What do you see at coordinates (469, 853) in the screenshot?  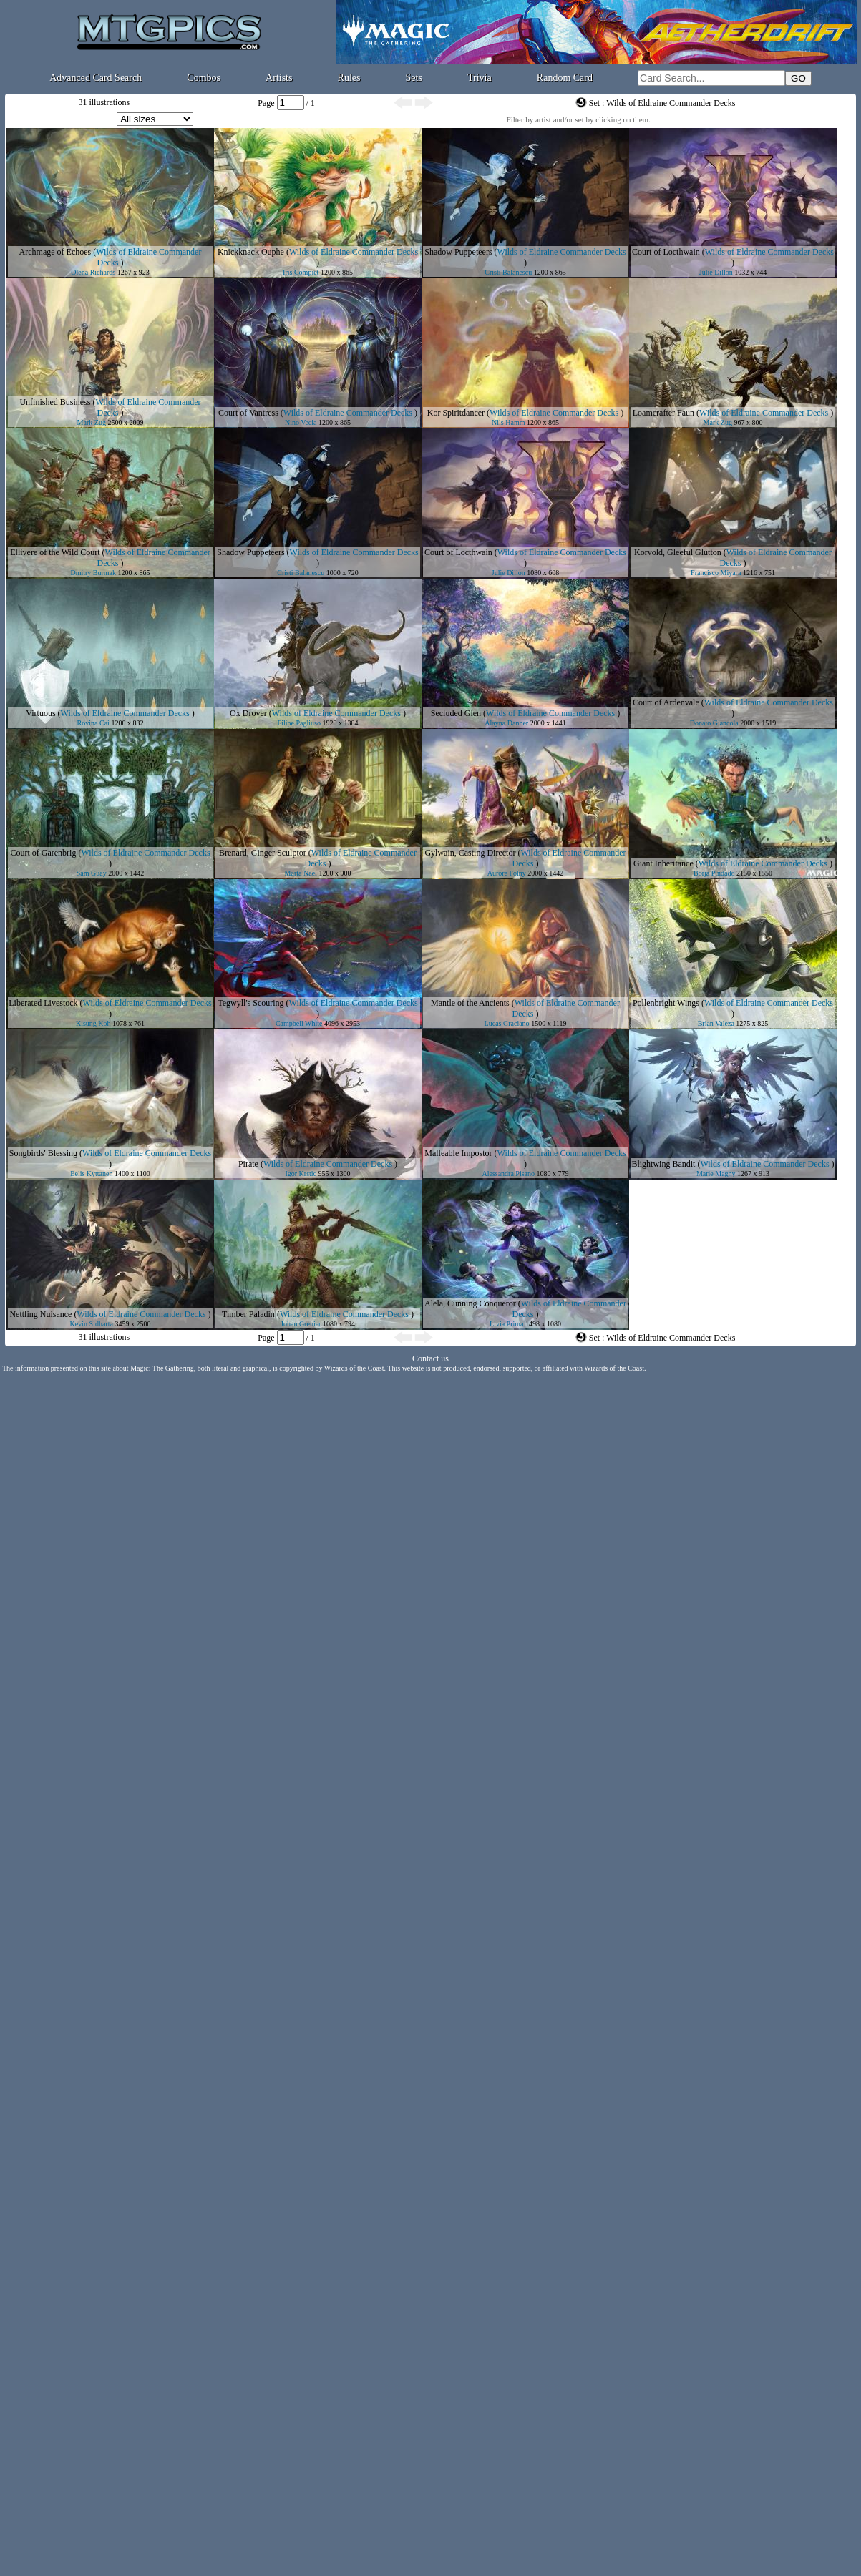 I see `Gylwain, Casting Director` at bounding box center [469, 853].